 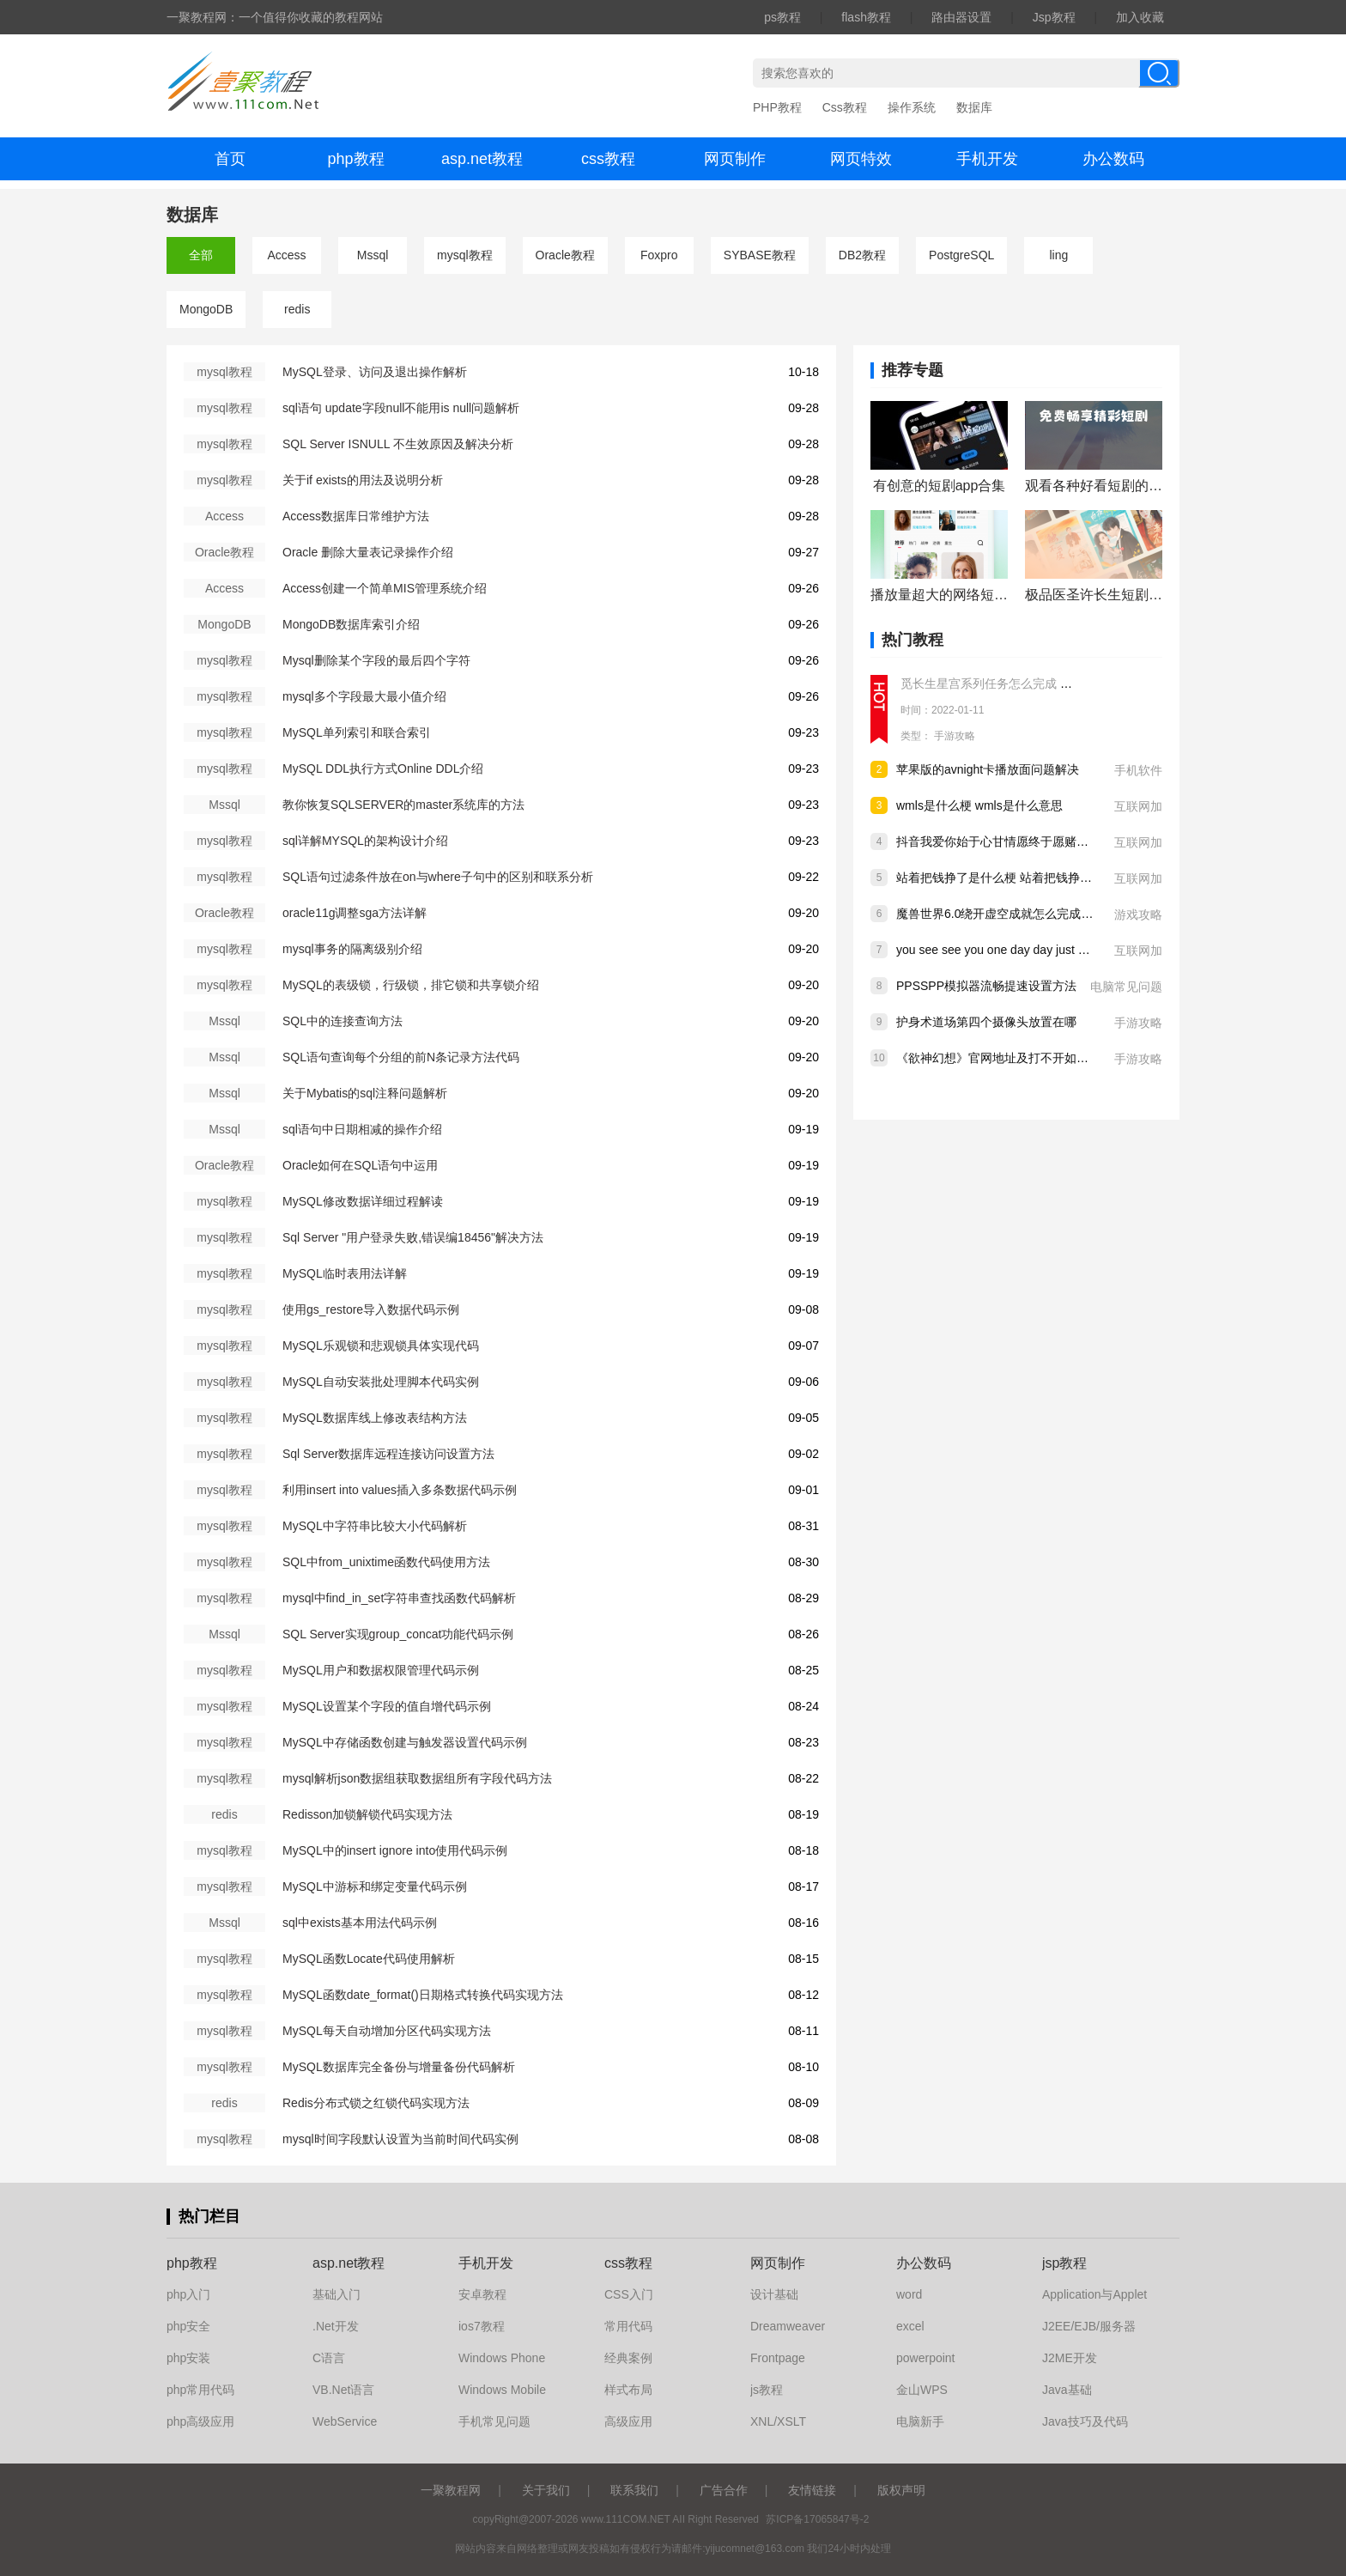 What do you see at coordinates (628, 2294) in the screenshot?
I see `CSS入门` at bounding box center [628, 2294].